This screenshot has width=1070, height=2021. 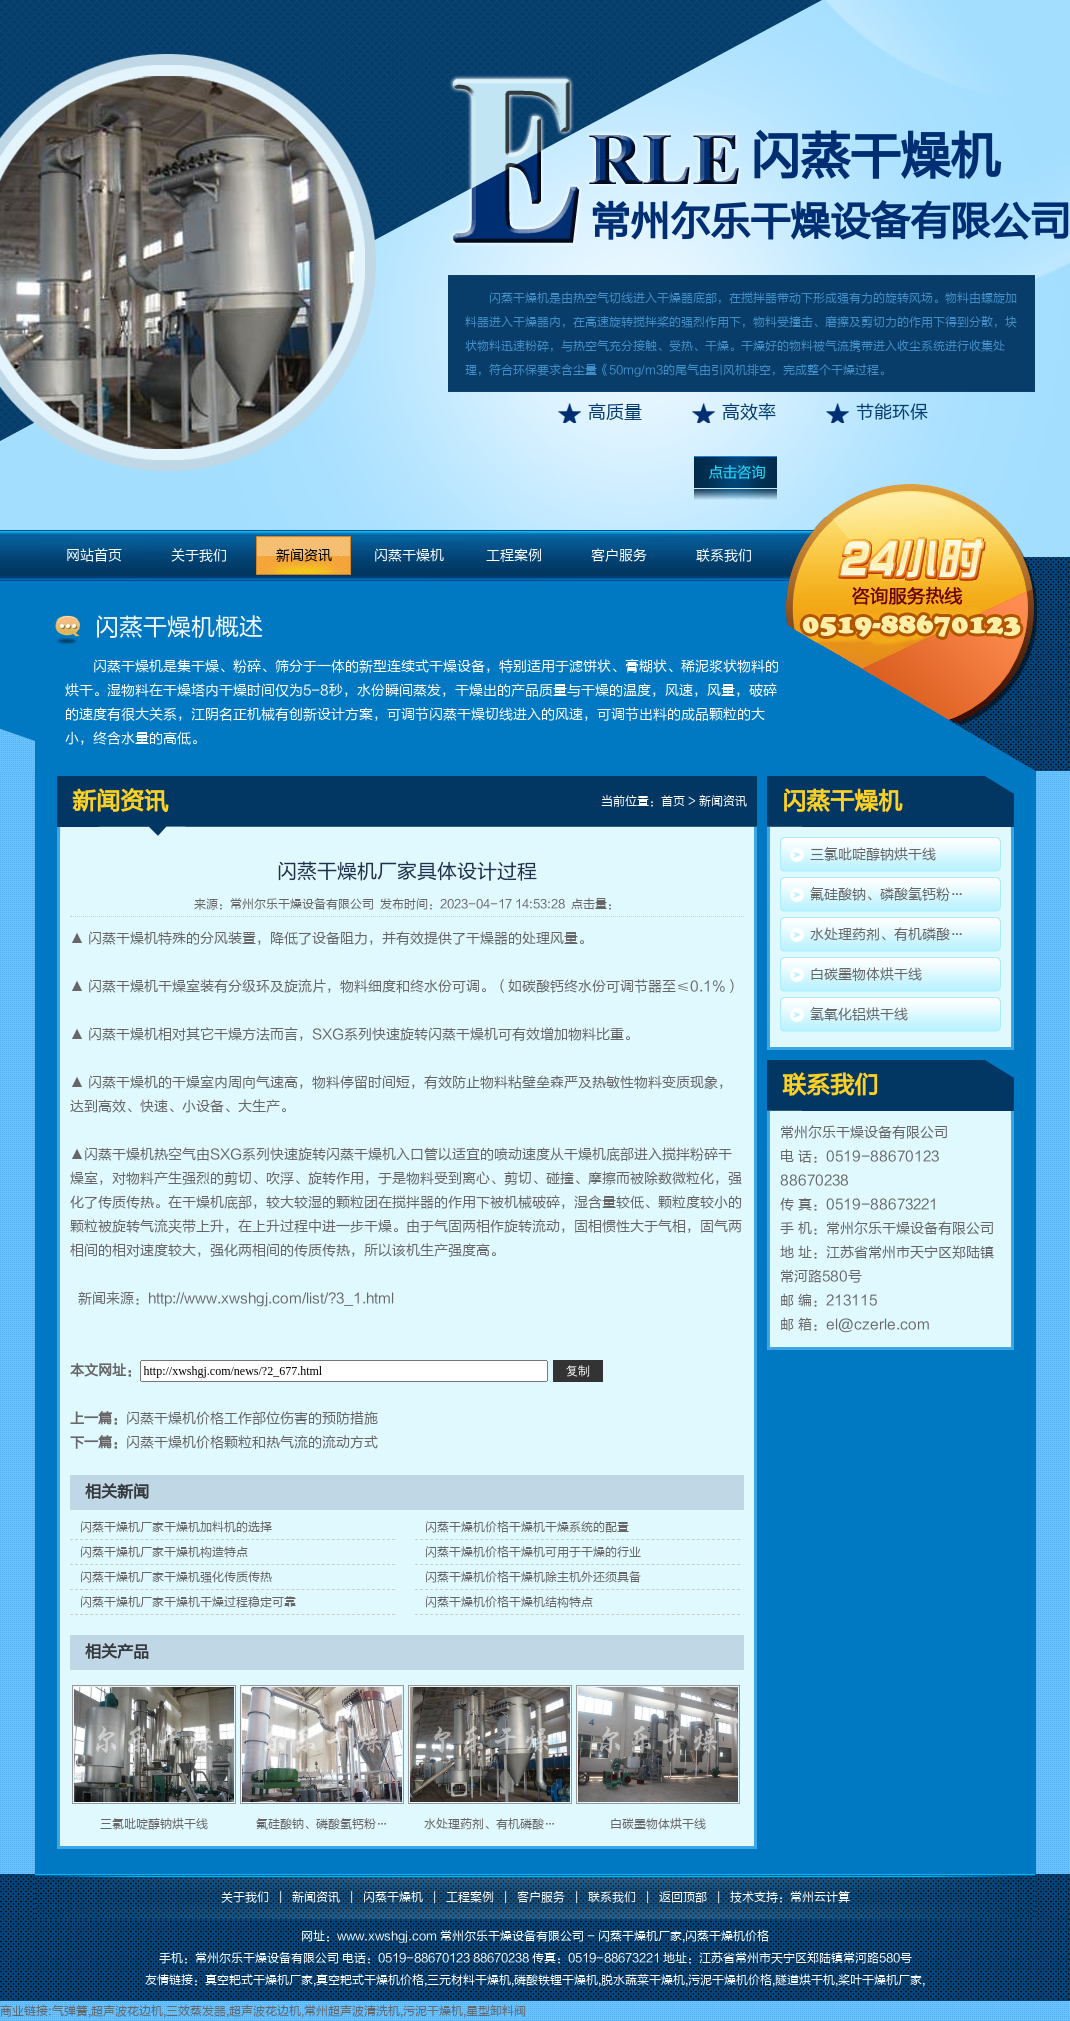 What do you see at coordinates (252, 1442) in the screenshot?
I see `闪蒸干燥机价格颗粒和热气流的流动方式` at bounding box center [252, 1442].